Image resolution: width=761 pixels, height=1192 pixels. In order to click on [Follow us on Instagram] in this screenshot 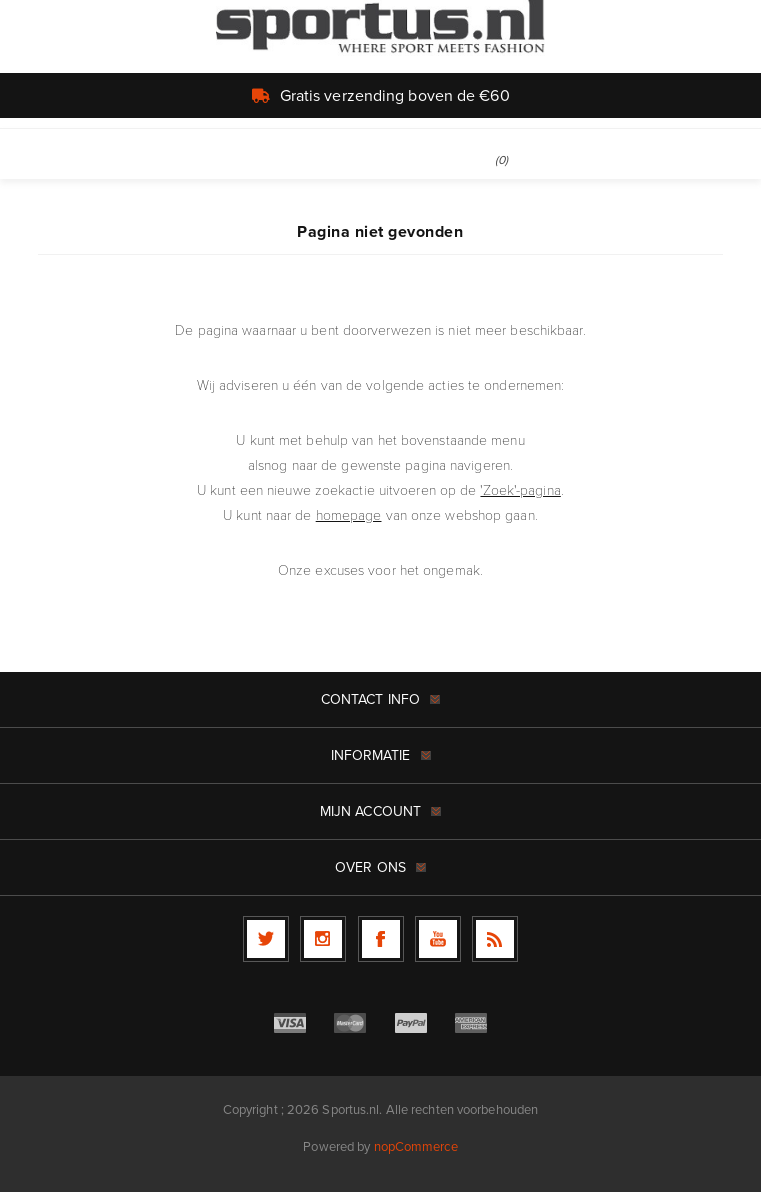, I will do `click(323, 939)`.